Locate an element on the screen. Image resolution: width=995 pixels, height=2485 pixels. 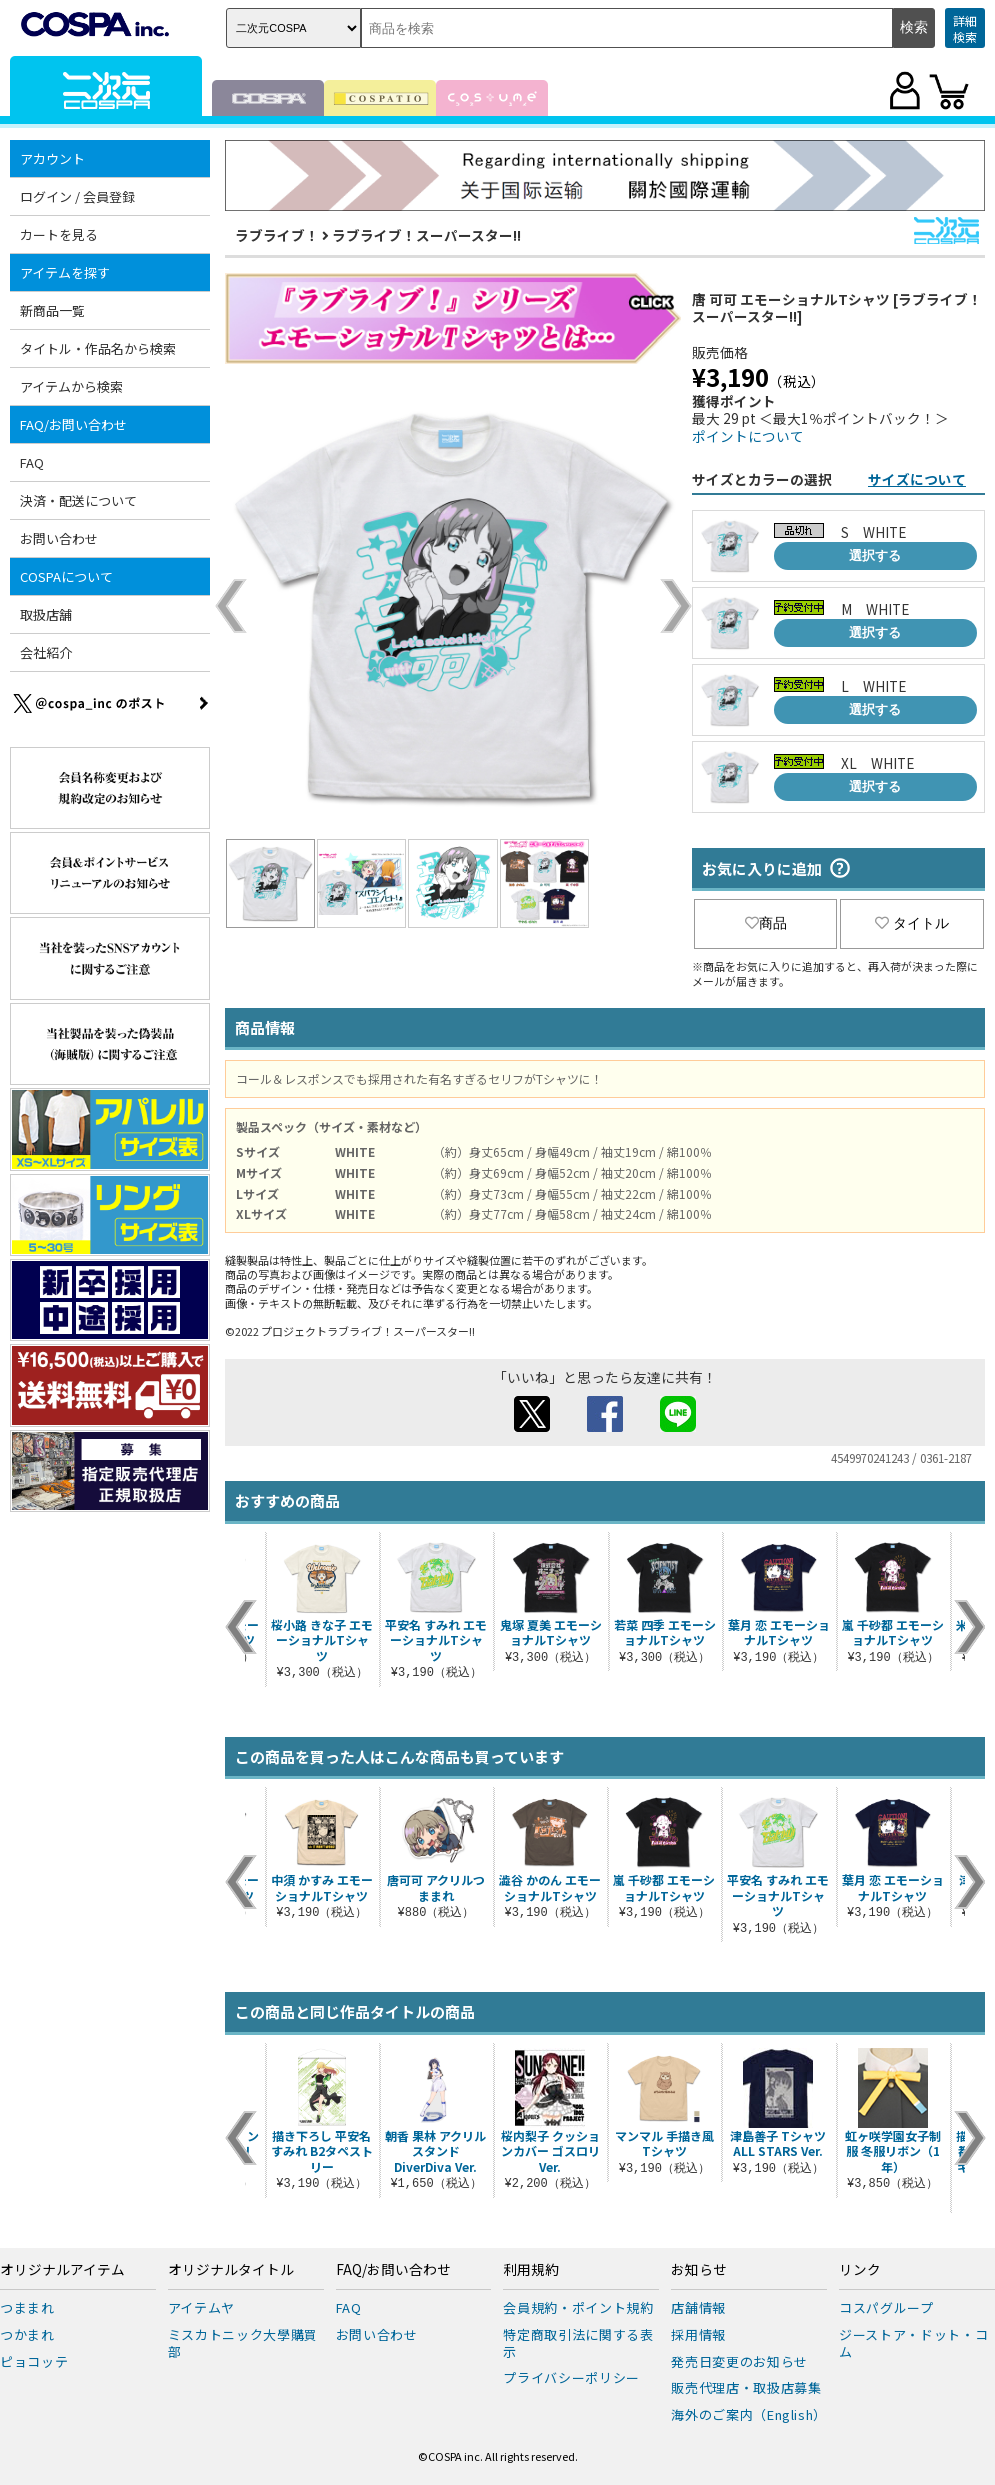
FAQ/お問い合わせ is located at coordinates (73, 424).